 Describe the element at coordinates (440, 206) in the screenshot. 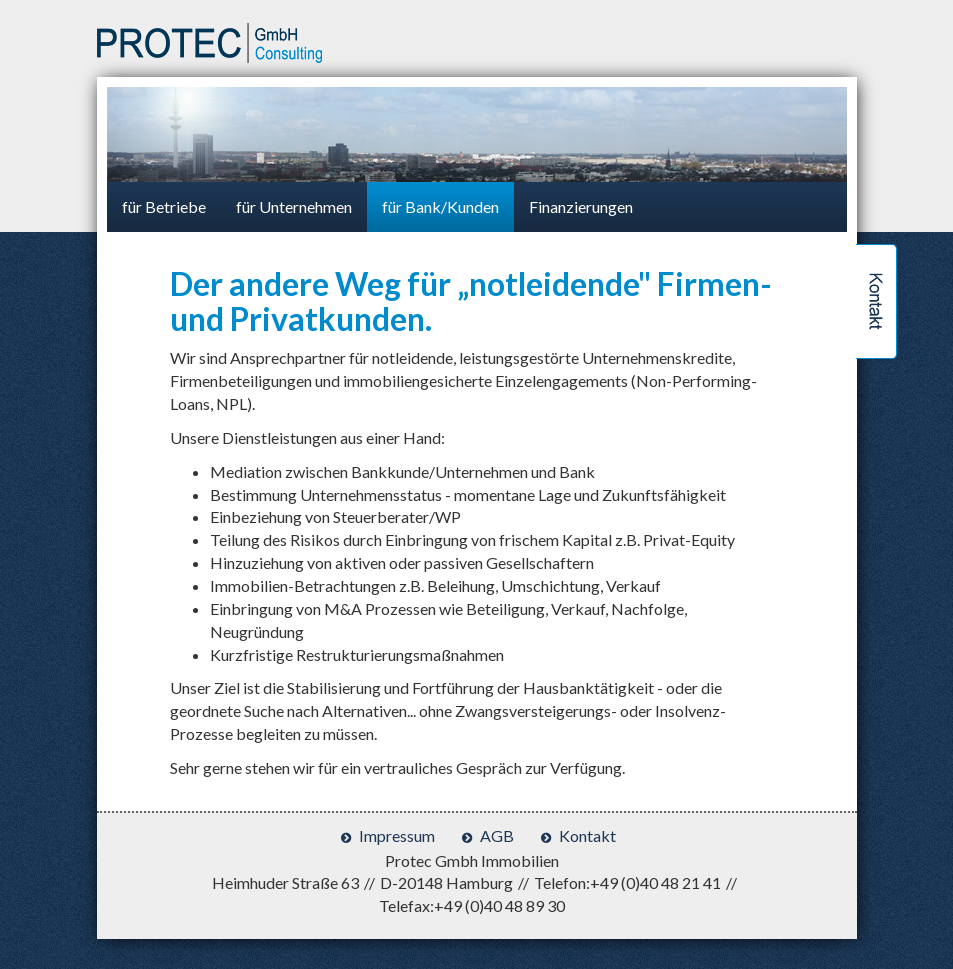

I see `für Bank/Kunden` at that location.